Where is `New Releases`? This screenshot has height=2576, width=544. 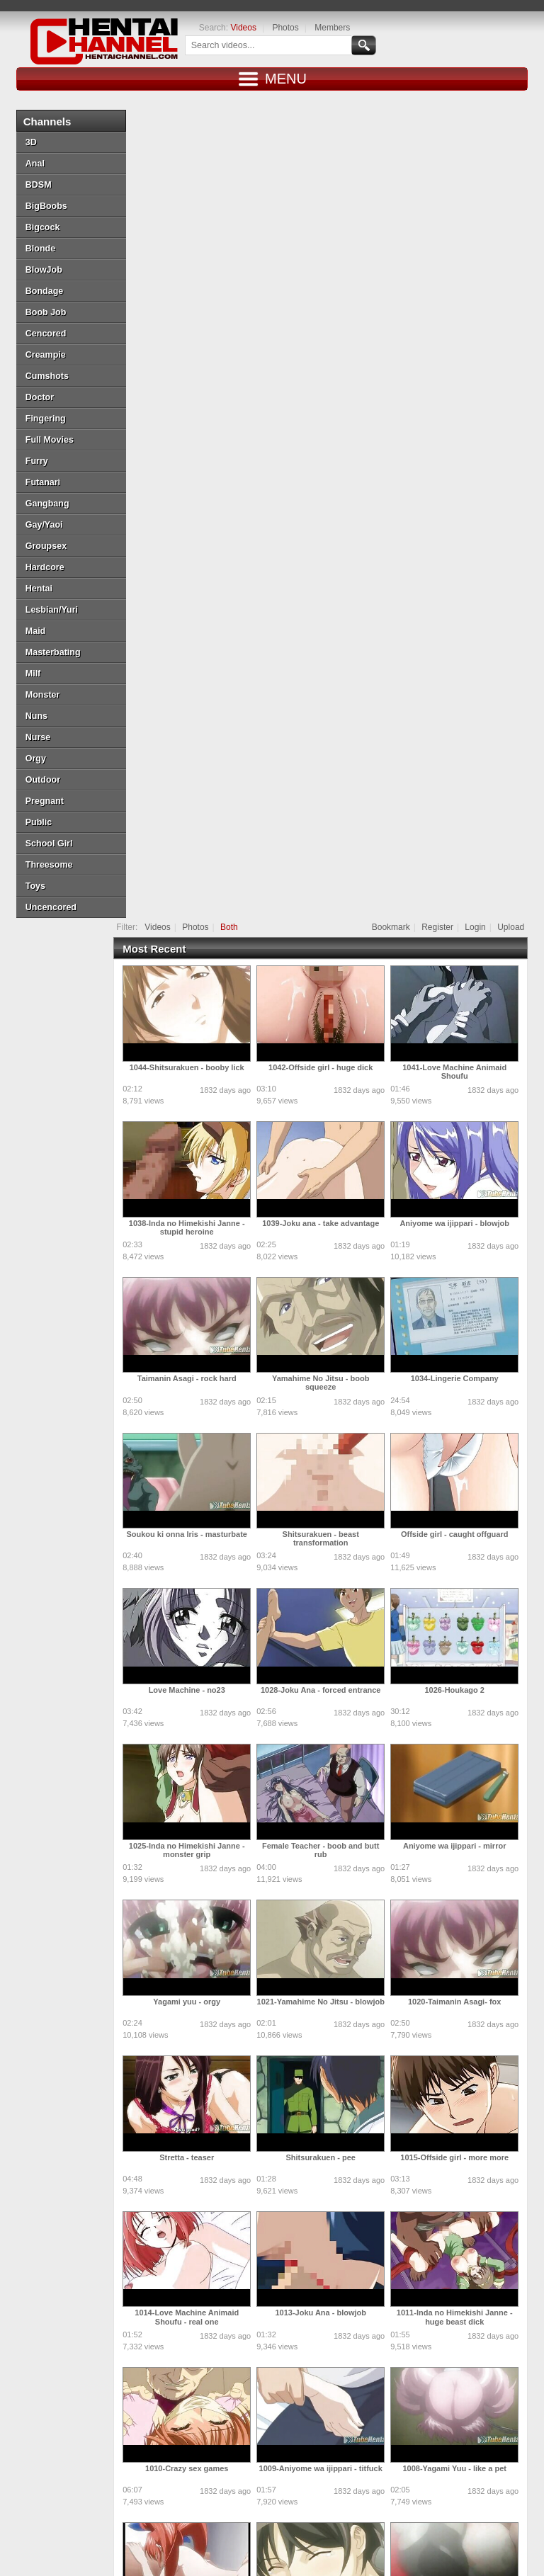
New Releases is located at coordinates (101, 2530).